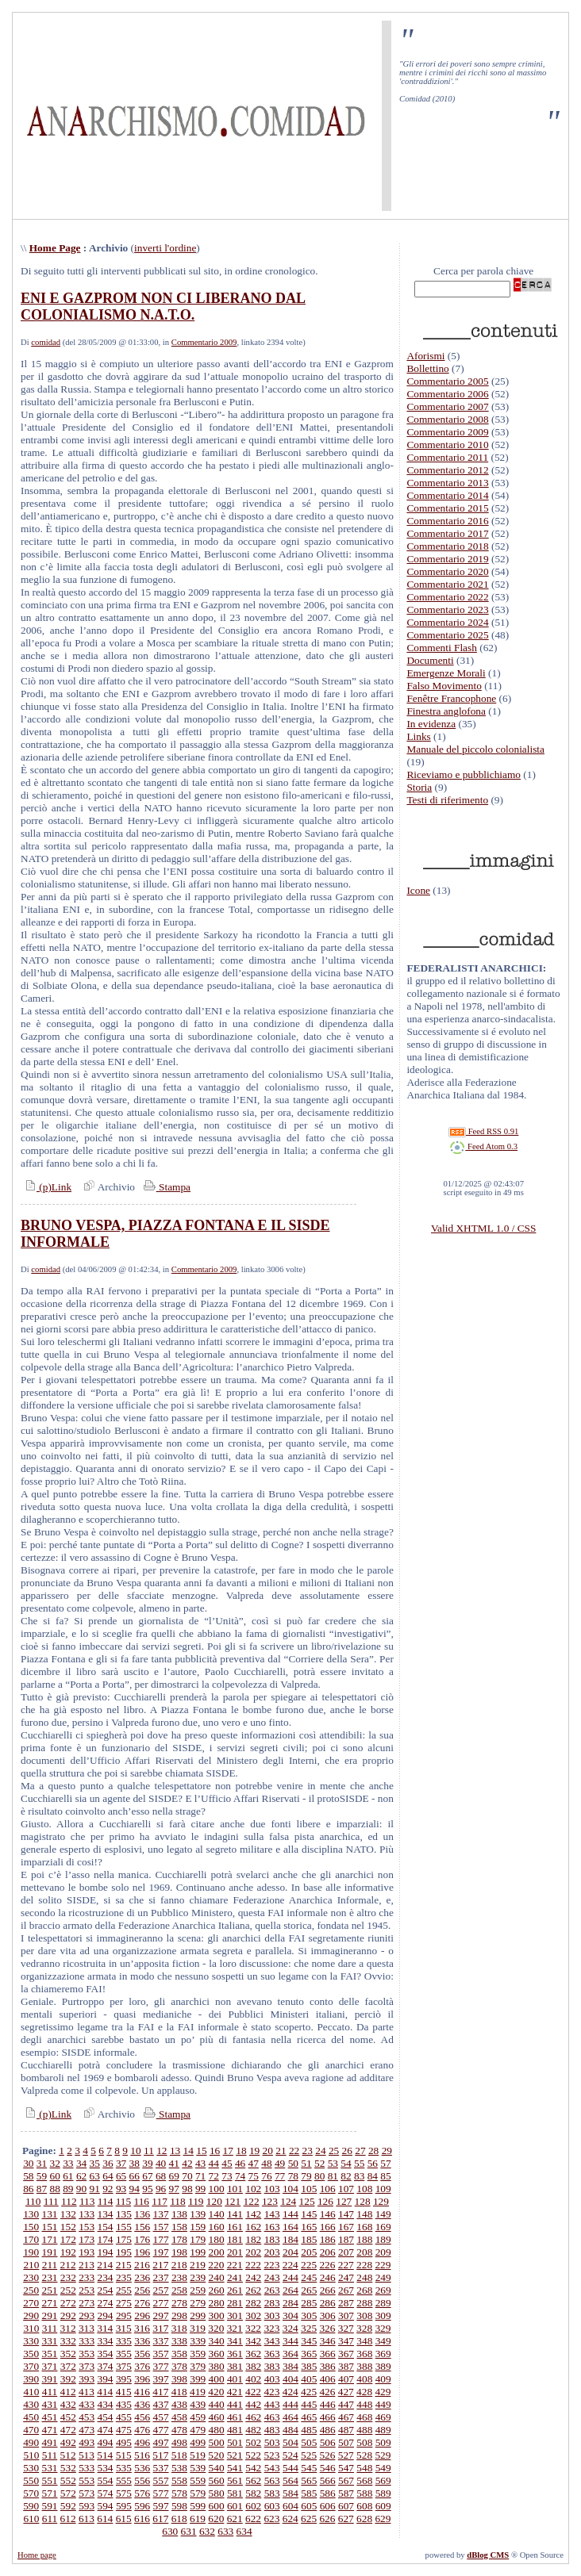 The height and width of the screenshot is (2576, 581). Describe the element at coordinates (106, 2214) in the screenshot. I see `134` at that location.